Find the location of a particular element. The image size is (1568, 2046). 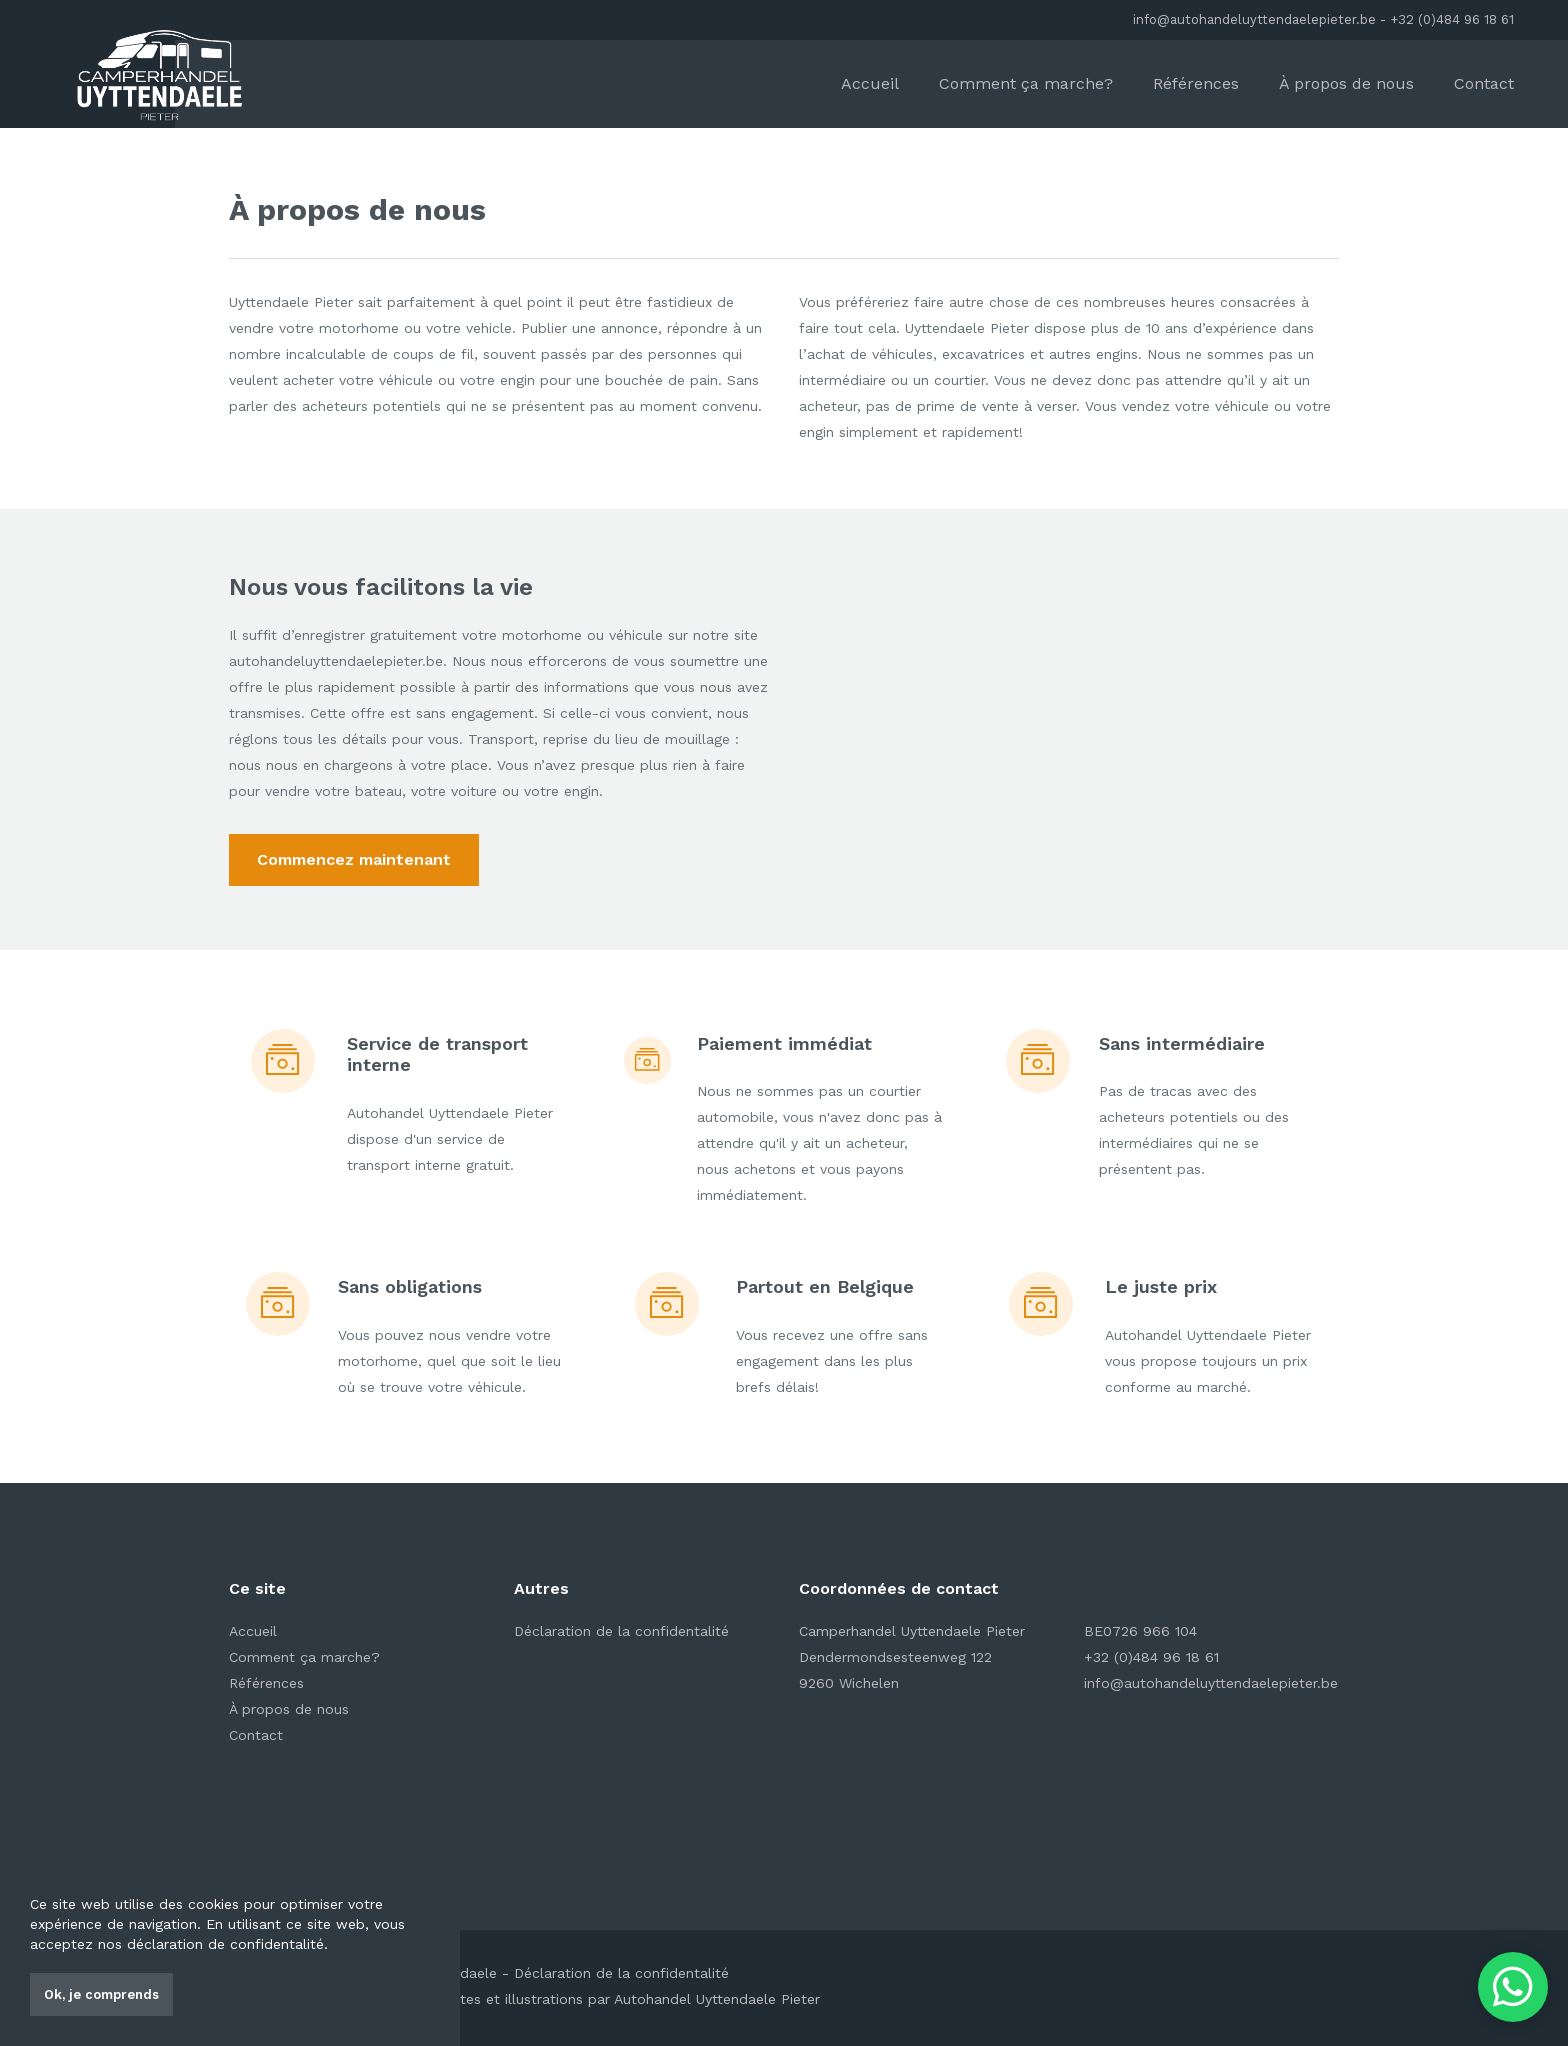

+32 (0)484 96 18 61 is located at coordinates (1452, 19).